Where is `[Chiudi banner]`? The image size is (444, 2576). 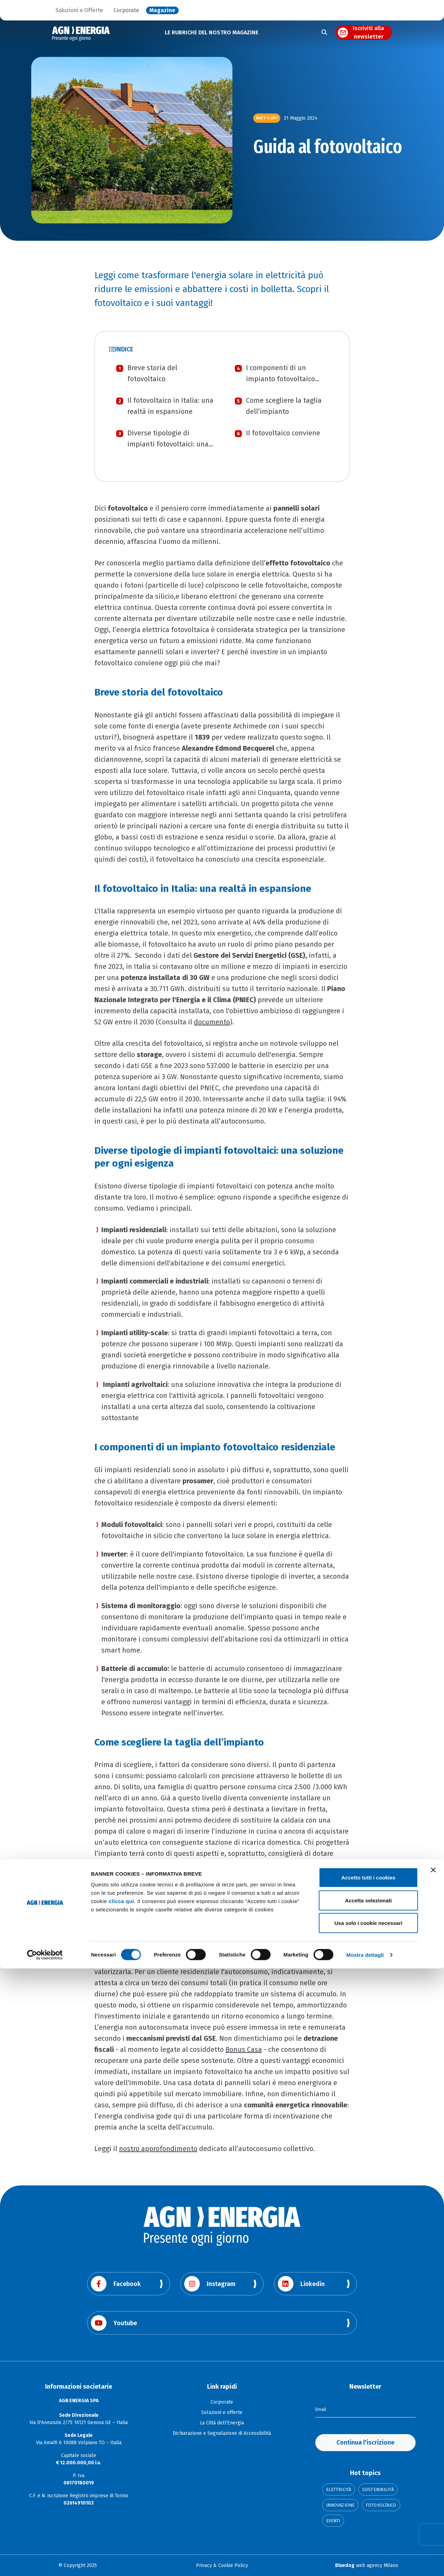
[Chiudi banner] is located at coordinates (433, 2477).